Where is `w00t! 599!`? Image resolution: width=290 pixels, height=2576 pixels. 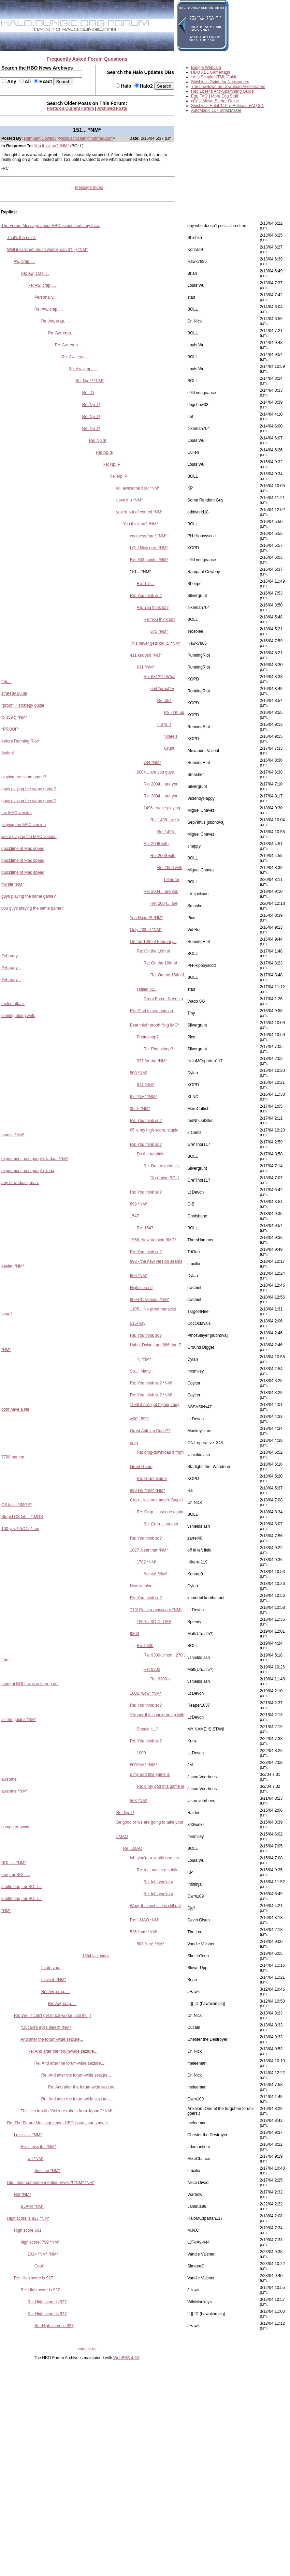 w00t! 599! is located at coordinates (139, 1419).